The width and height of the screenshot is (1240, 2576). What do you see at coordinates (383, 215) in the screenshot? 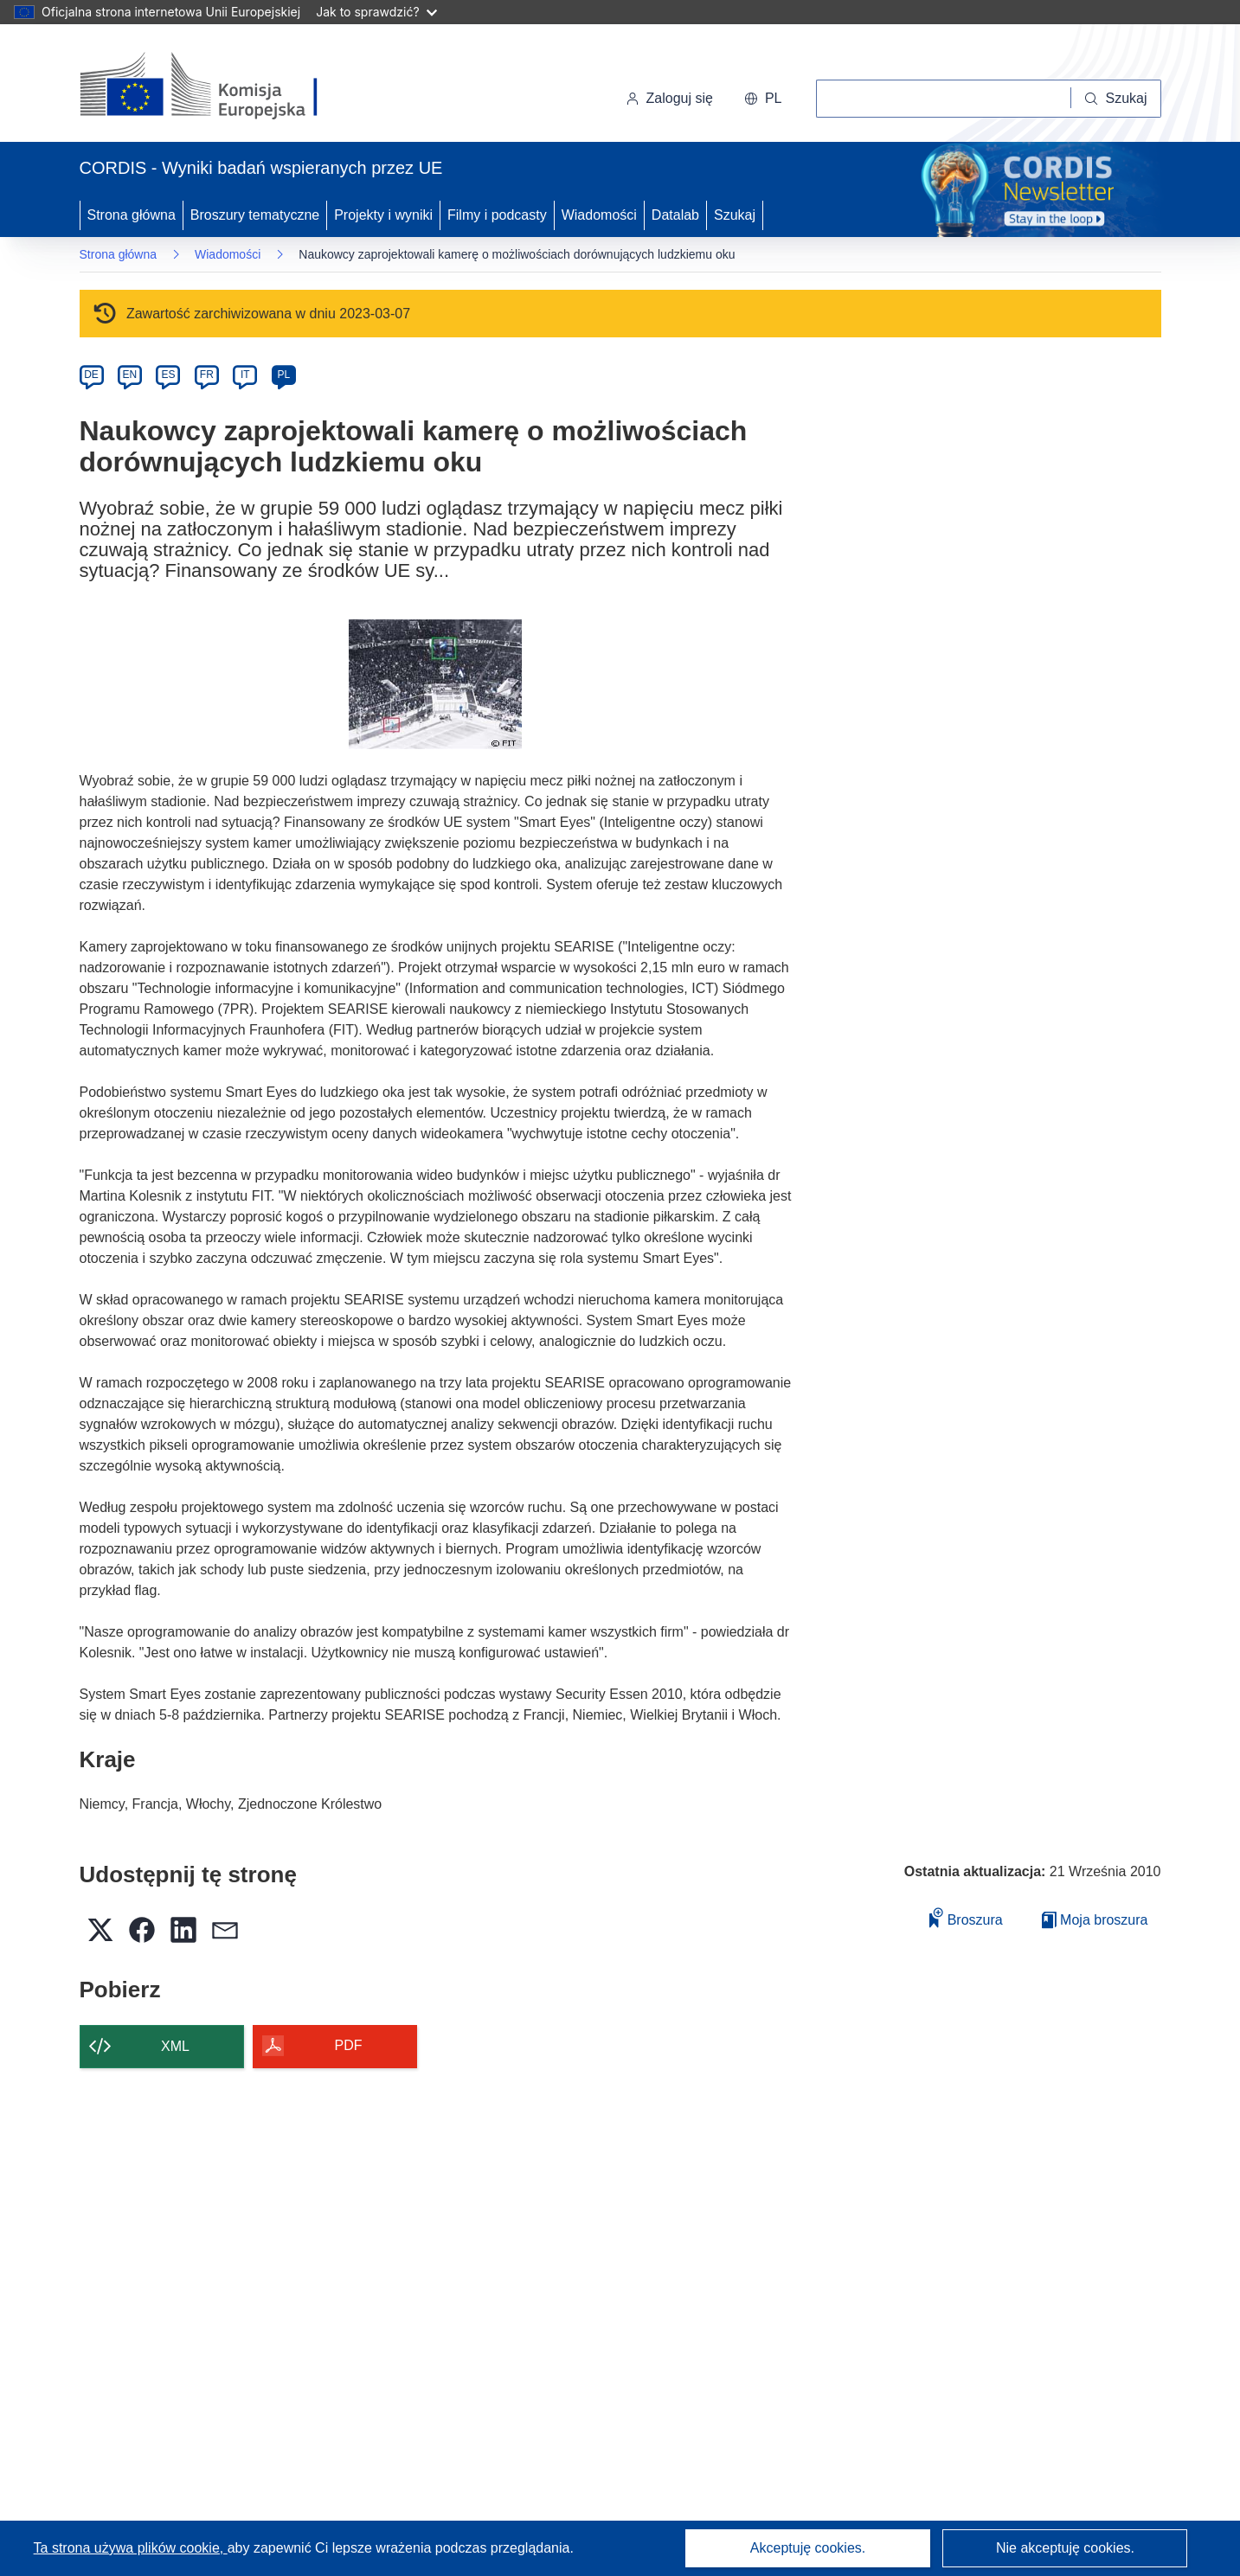
I see `Projekty i wyniki` at bounding box center [383, 215].